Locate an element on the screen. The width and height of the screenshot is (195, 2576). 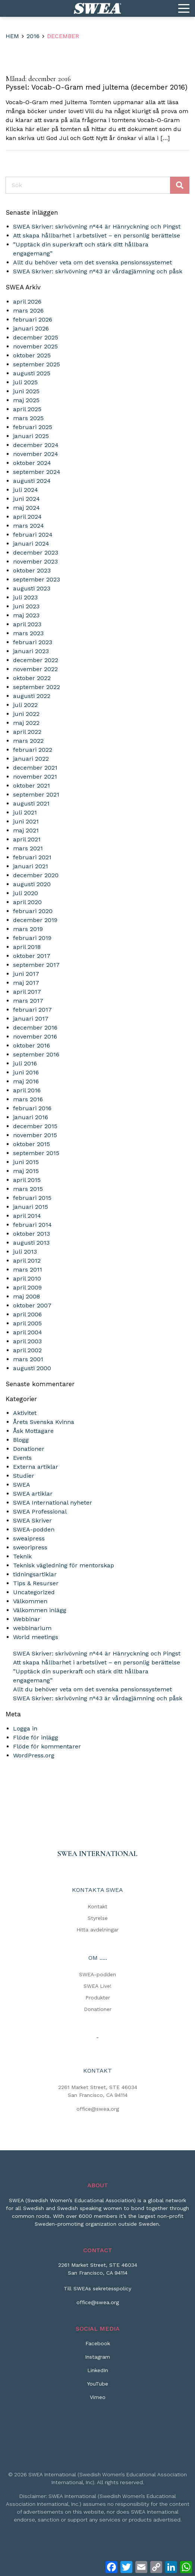
SWEA International nyheter is located at coordinates (52, 1502).